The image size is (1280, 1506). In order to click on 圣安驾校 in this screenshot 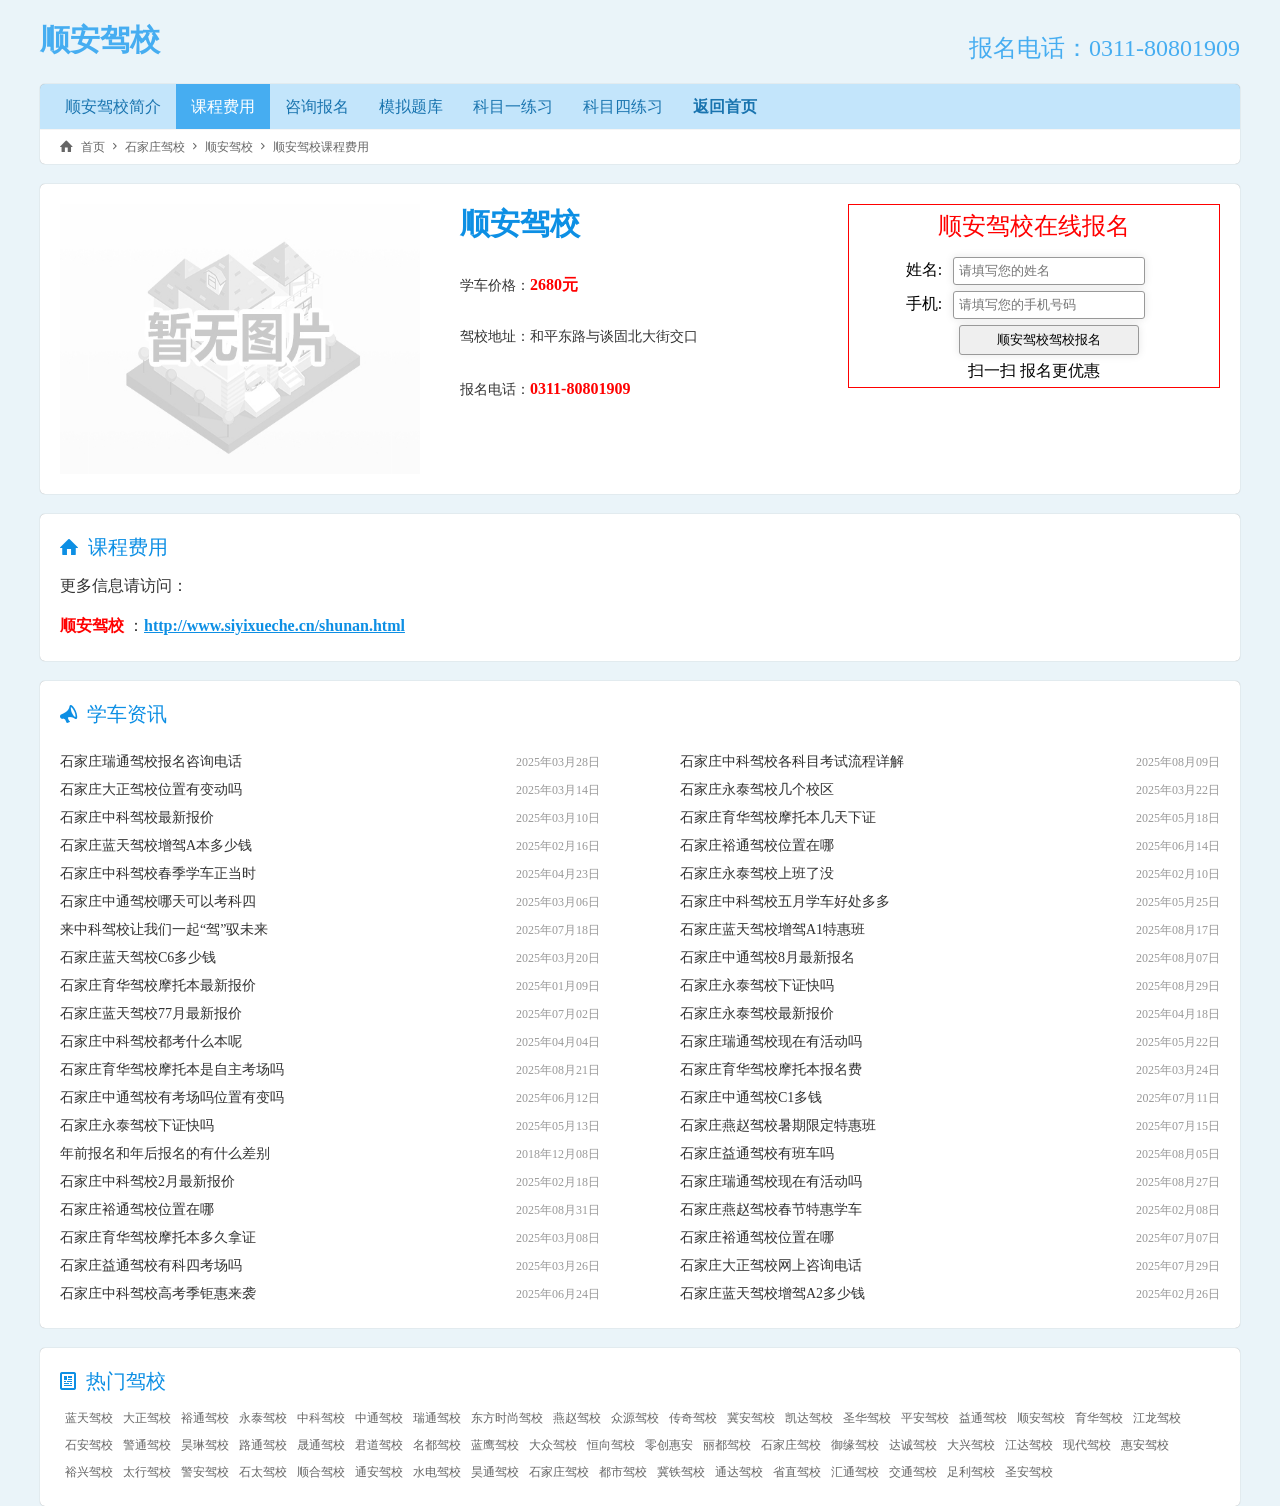, I will do `click(1029, 1472)`.